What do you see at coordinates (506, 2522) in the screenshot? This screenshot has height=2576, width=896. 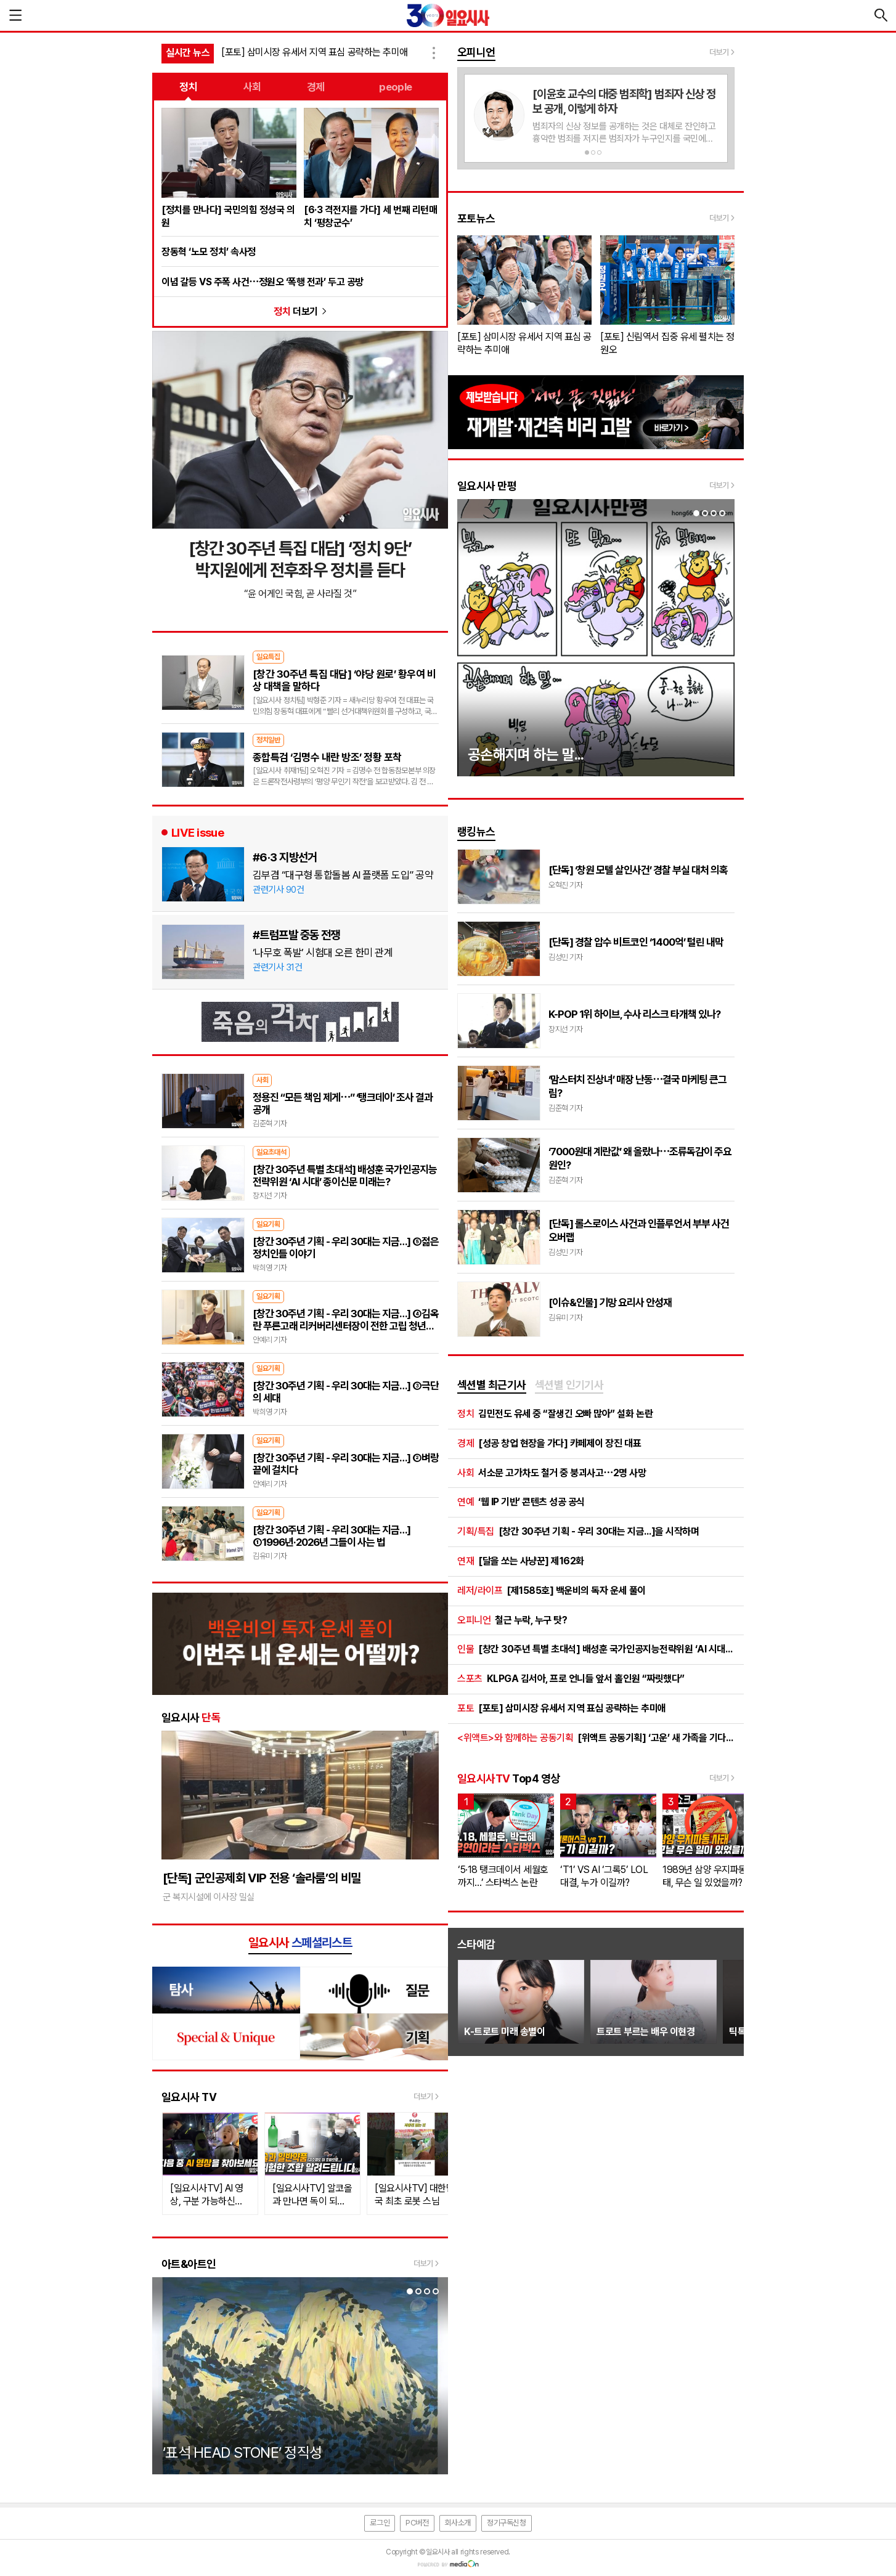 I see `정기구독신청` at bounding box center [506, 2522].